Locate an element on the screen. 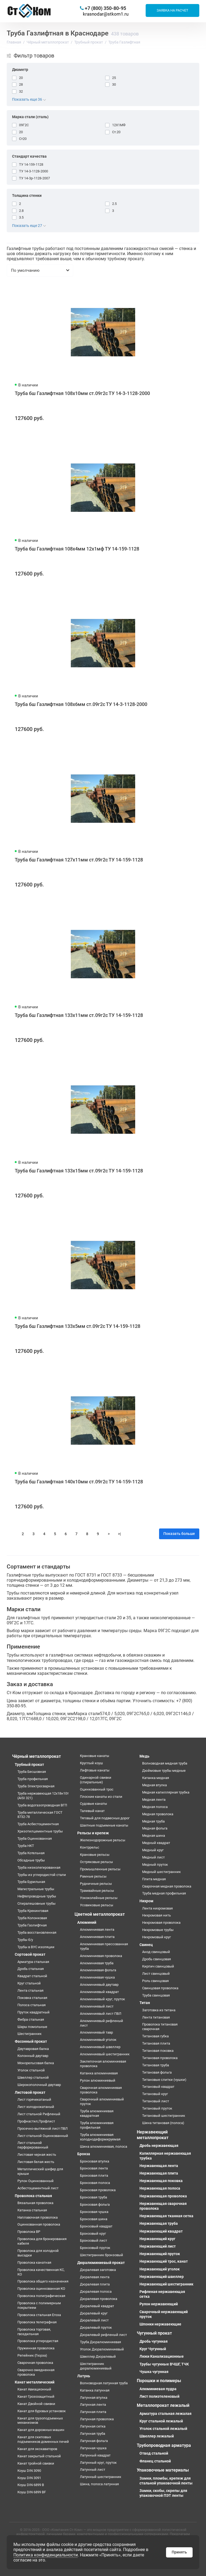 The image size is (206, 2576). Алюминиевая пудра is located at coordinates (157, 2389).